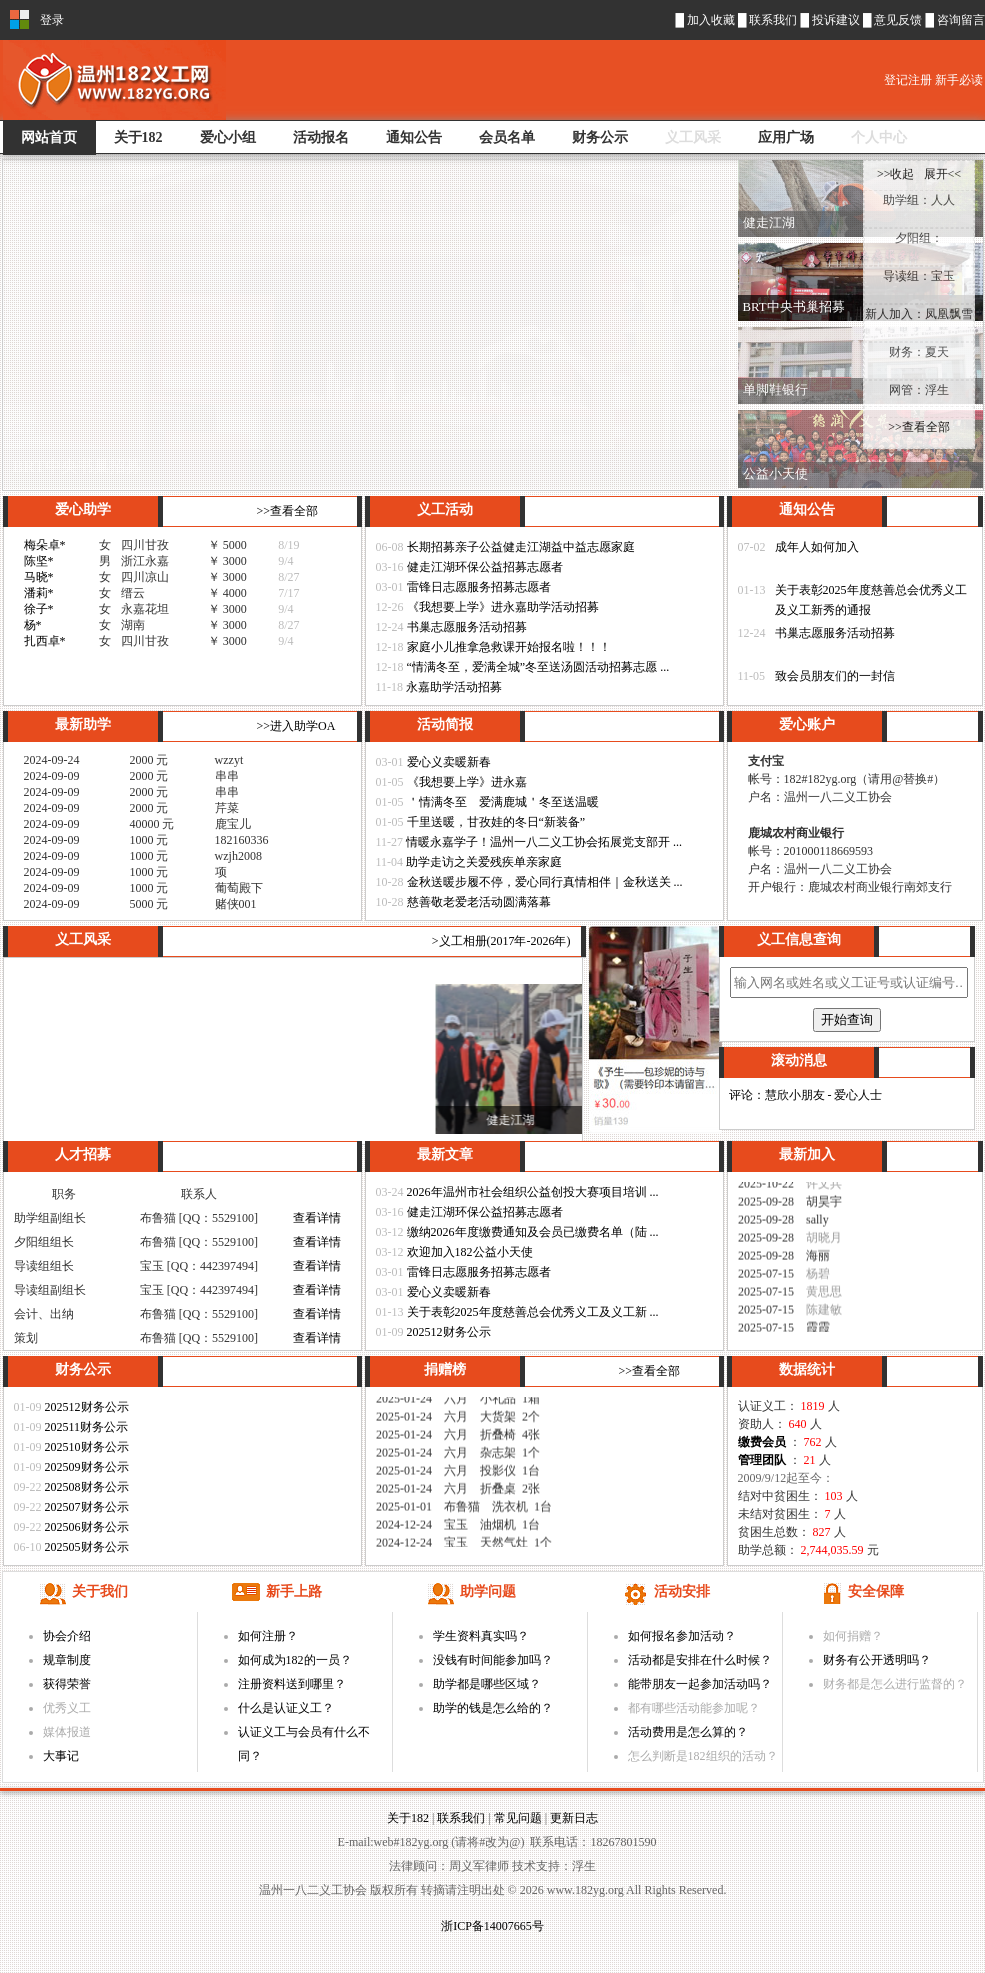 The height and width of the screenshot is (1973, 985). I want to click on 《我想要上学》进永嘉, so click(467, 782).